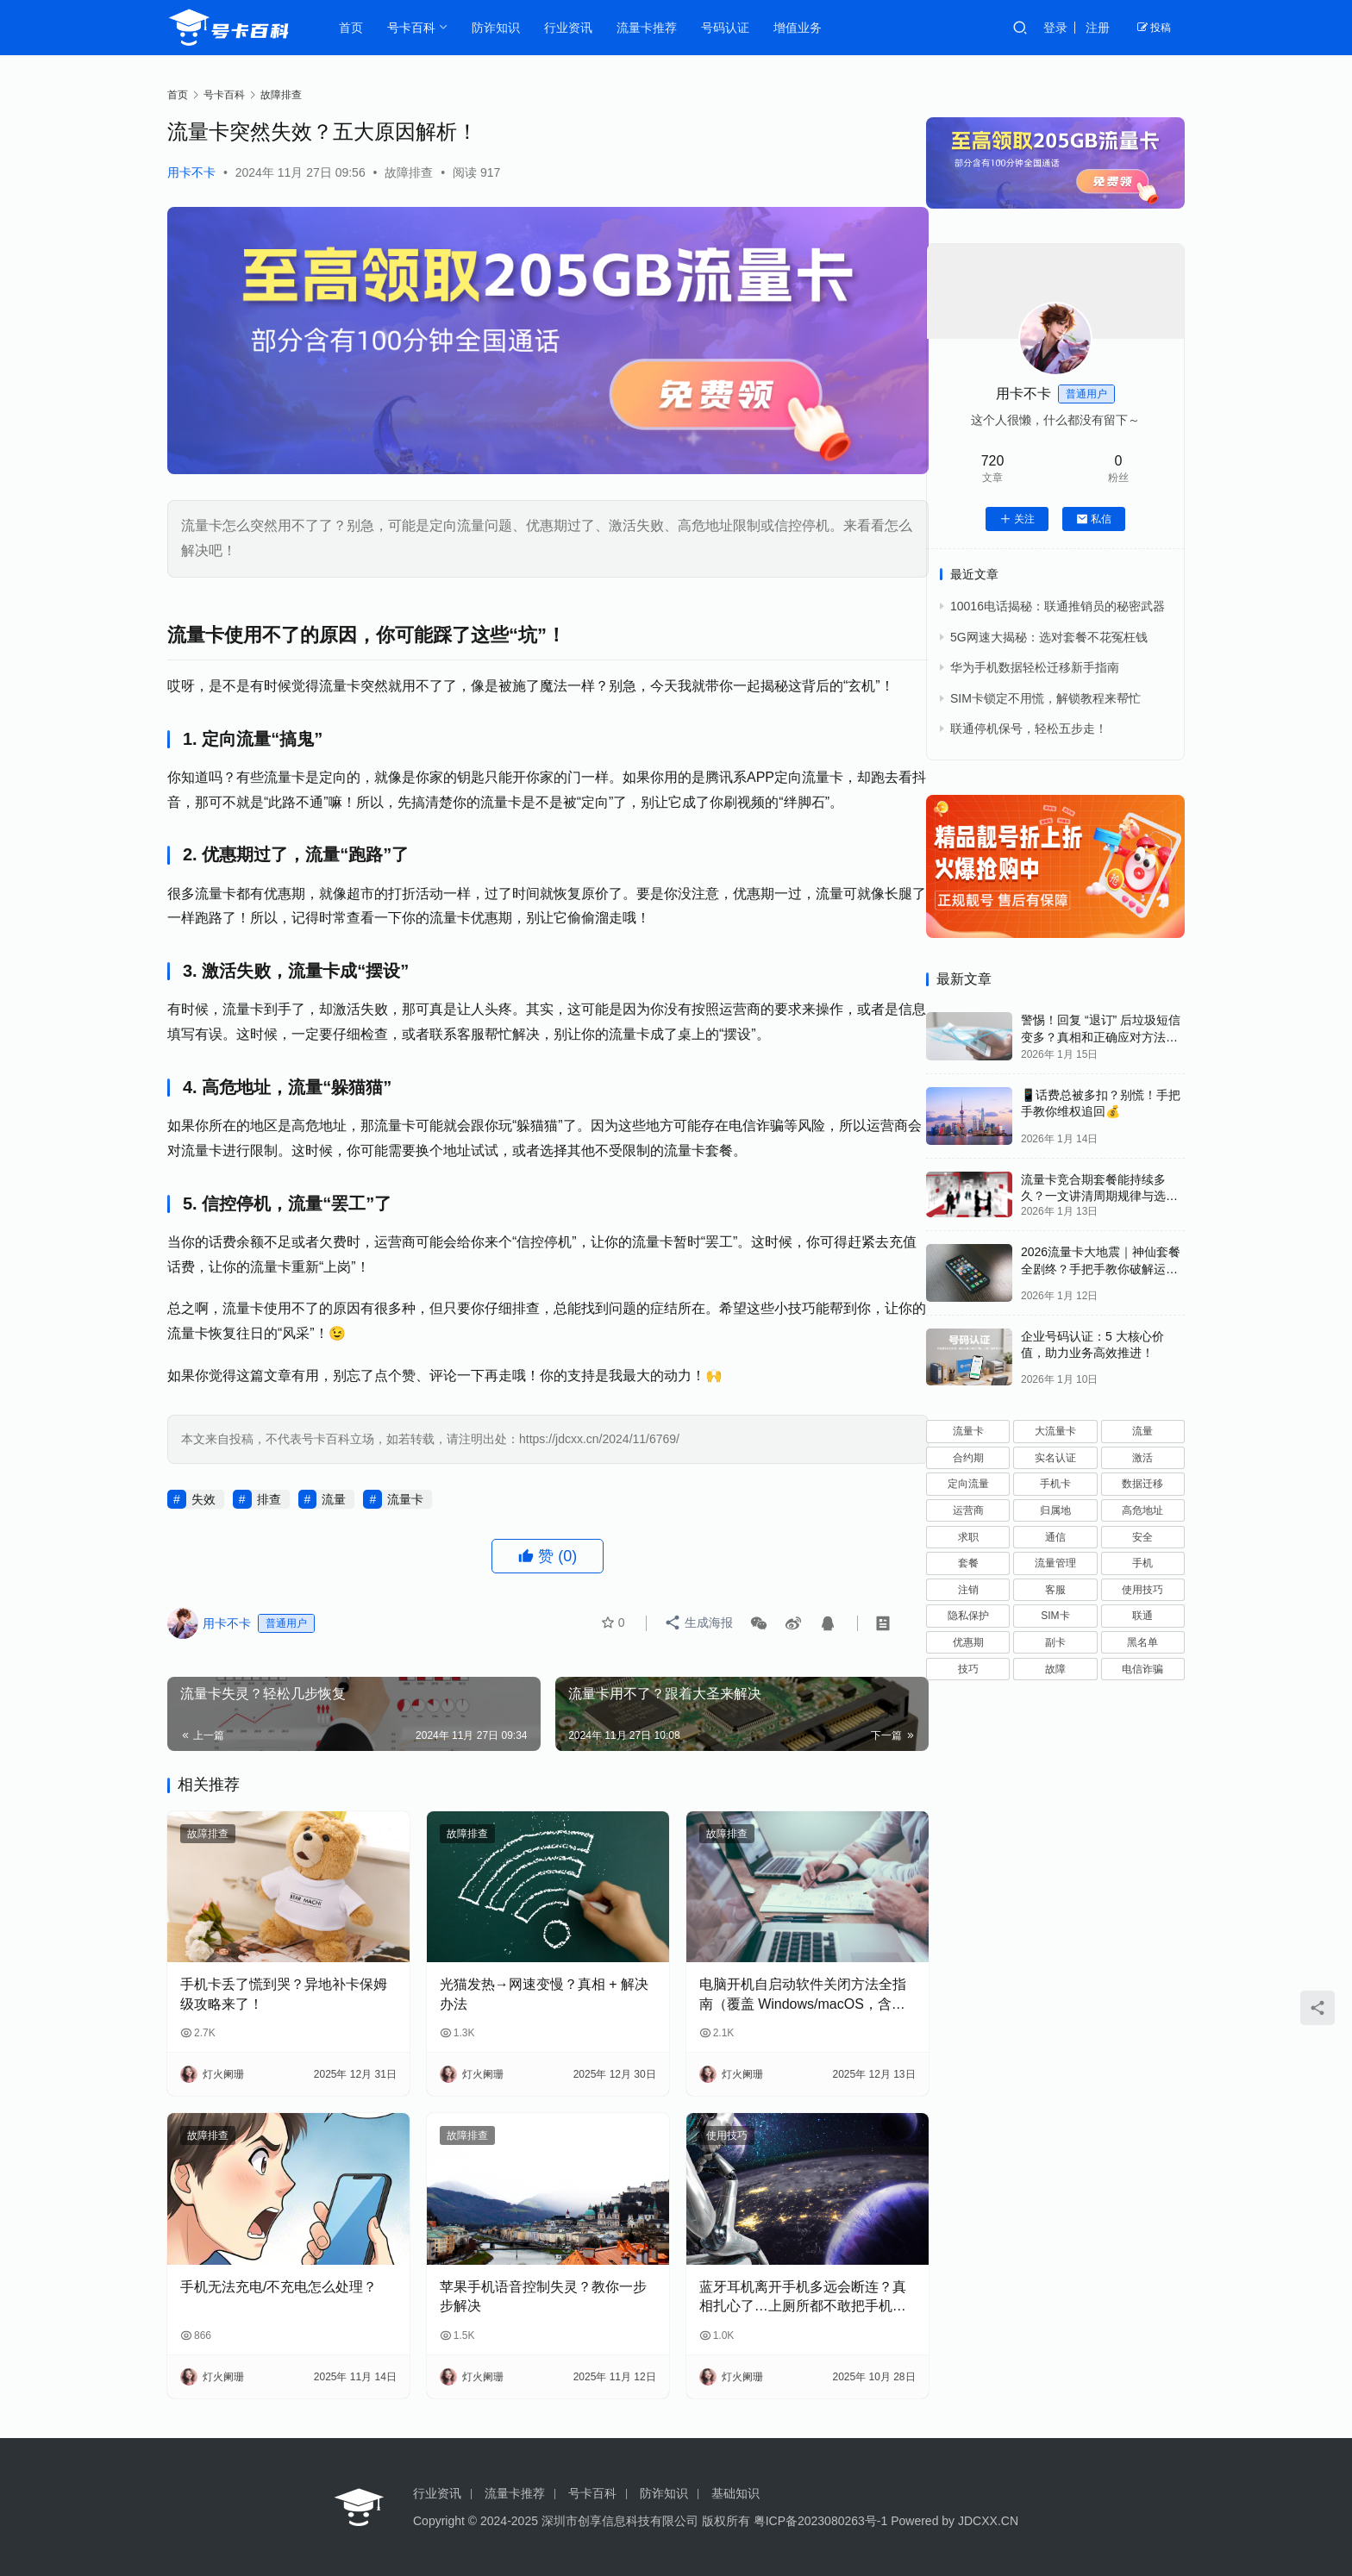  I want to click on 私信, so click(1093, 519).